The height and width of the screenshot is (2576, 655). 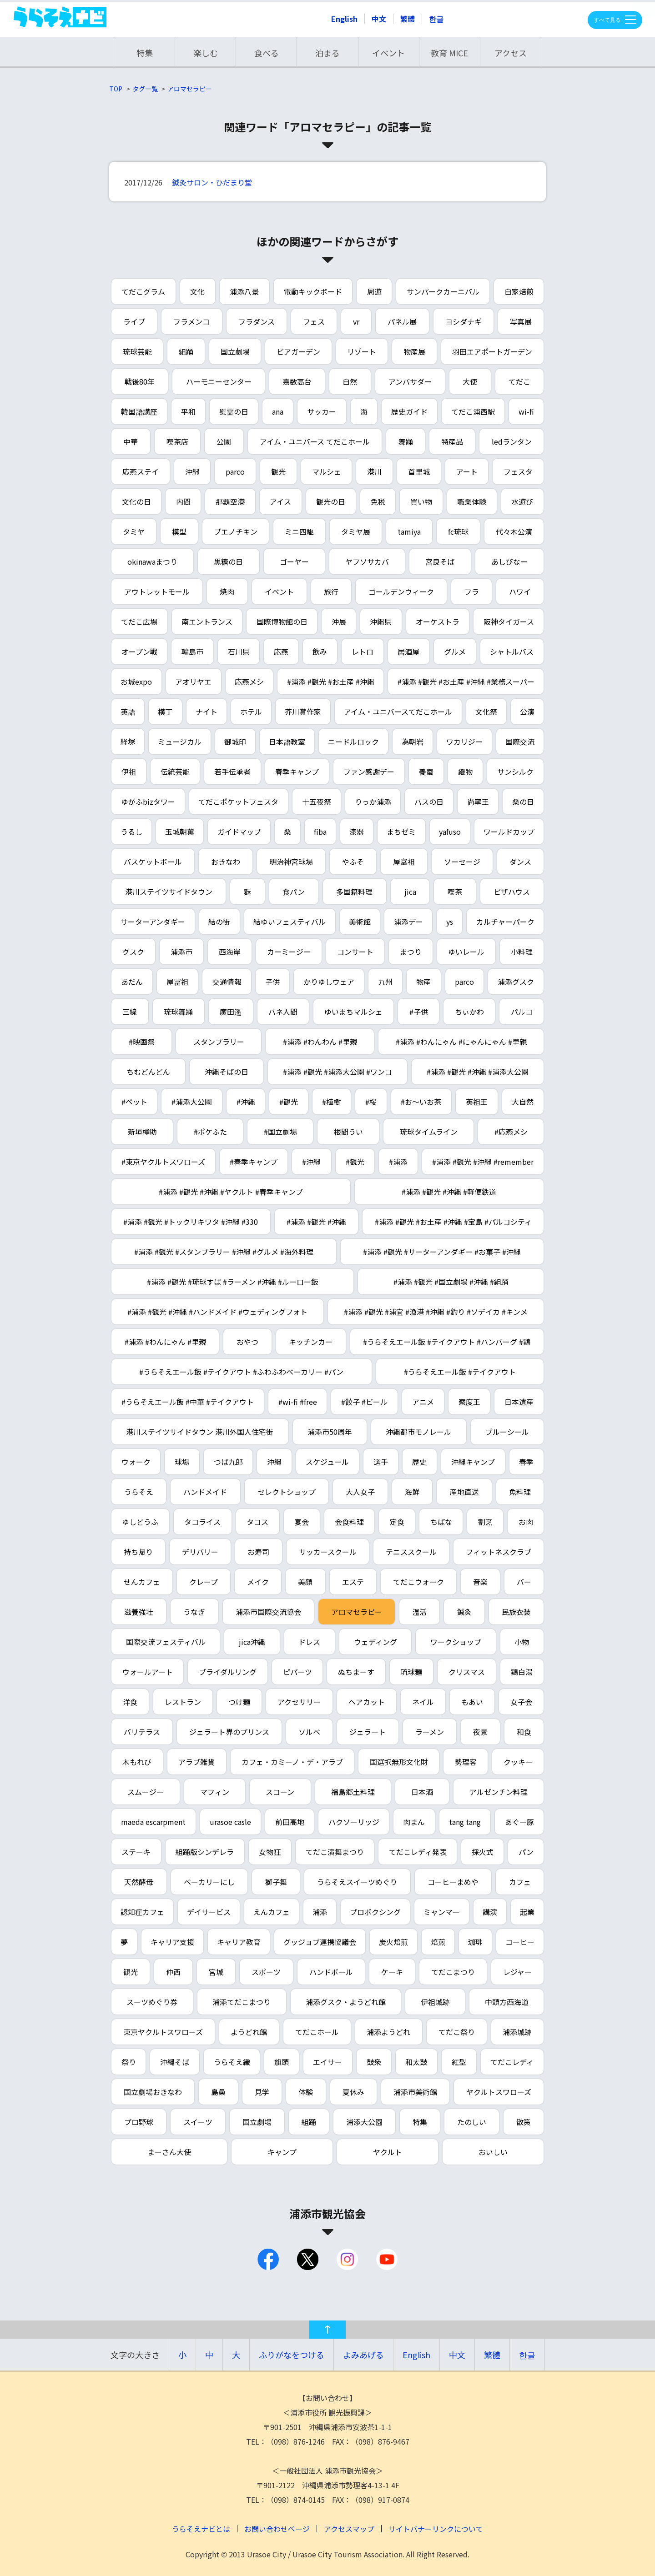 I want to click on 観光の日, so click(x=330, y=501).